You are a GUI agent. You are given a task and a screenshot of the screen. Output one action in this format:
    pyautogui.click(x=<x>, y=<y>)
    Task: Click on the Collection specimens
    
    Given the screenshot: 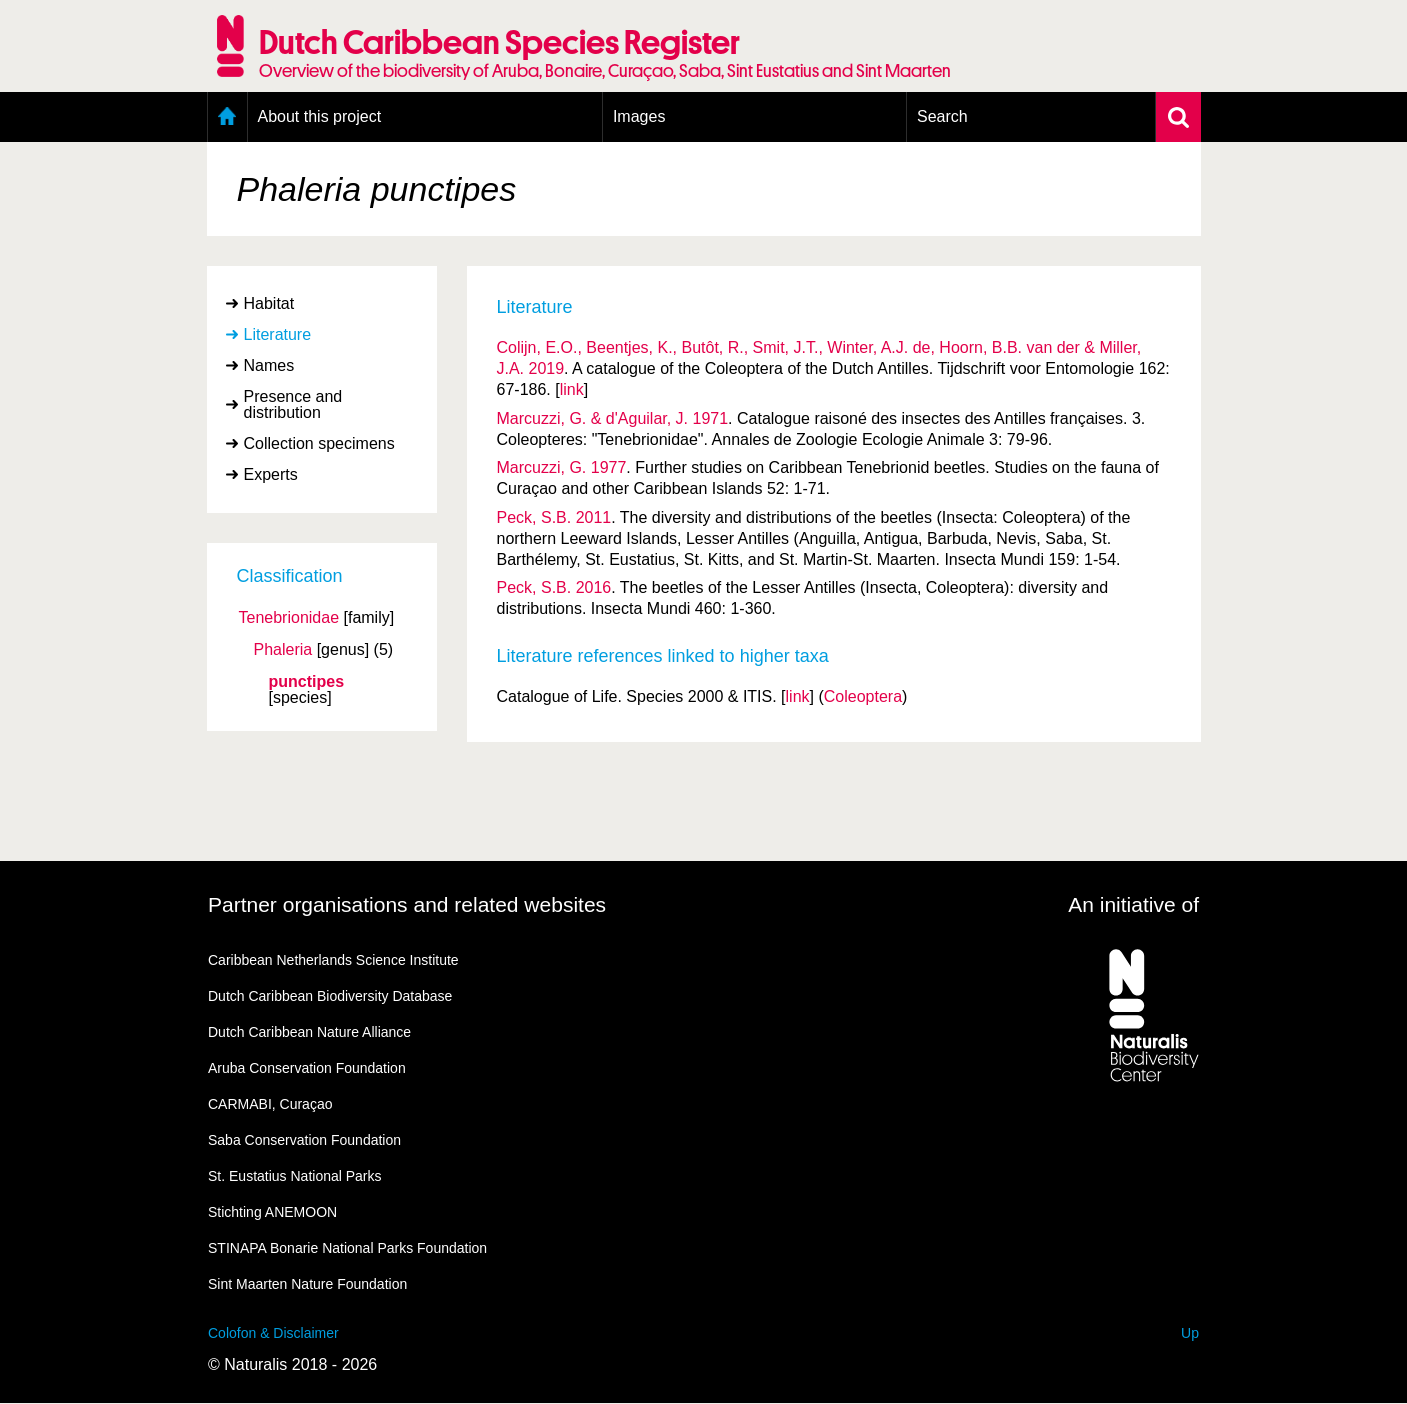 What is the action you would take?
    pyautogui.click(x=319, y=443)
    